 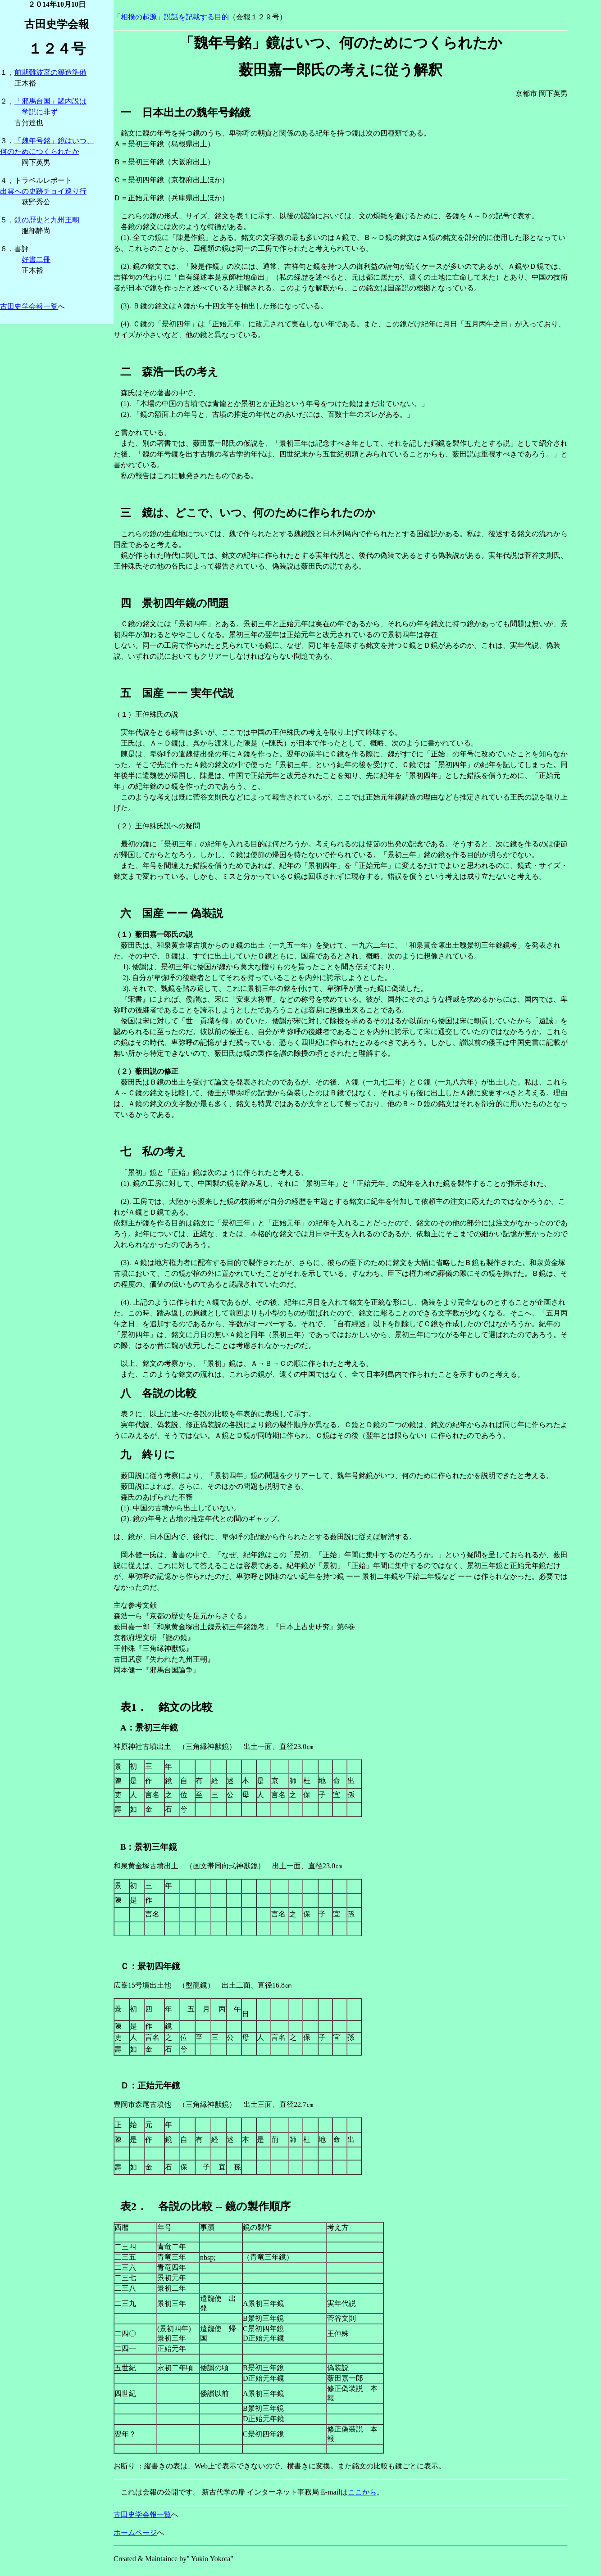 I want to click on 出雲への史跡チョイ巡り行, so click(x=43, y=191).